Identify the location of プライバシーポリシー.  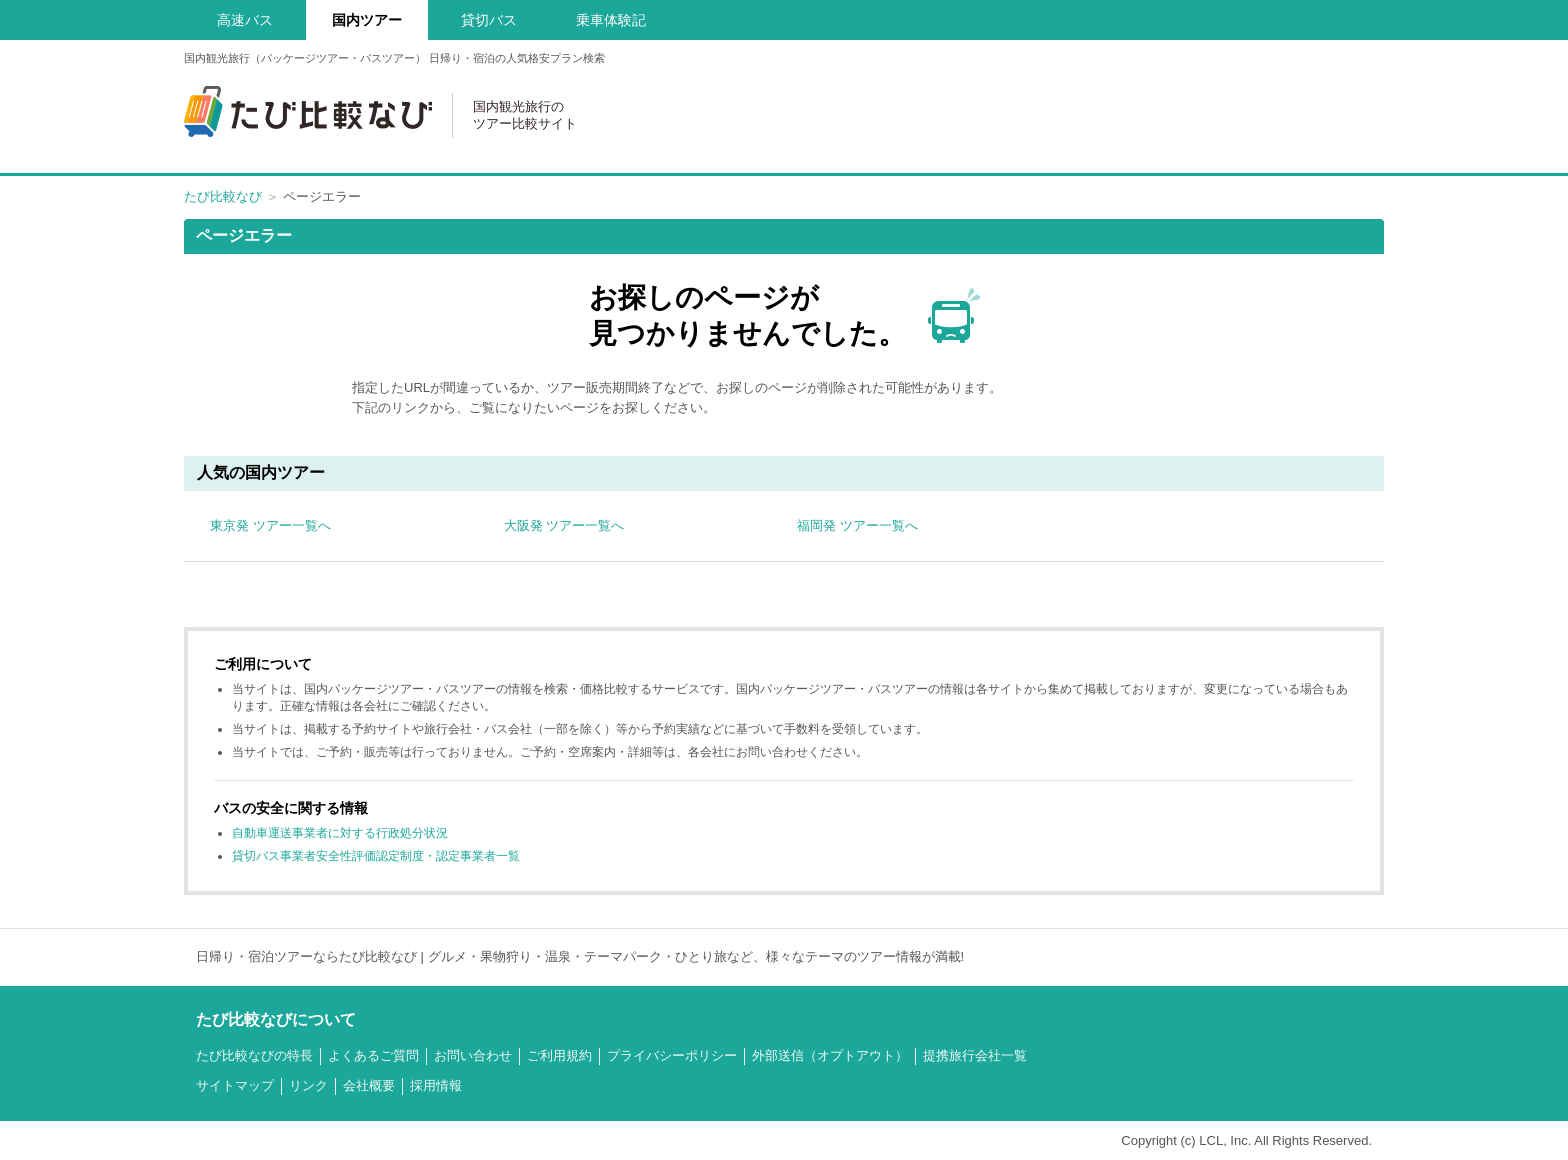
(672, 1055).